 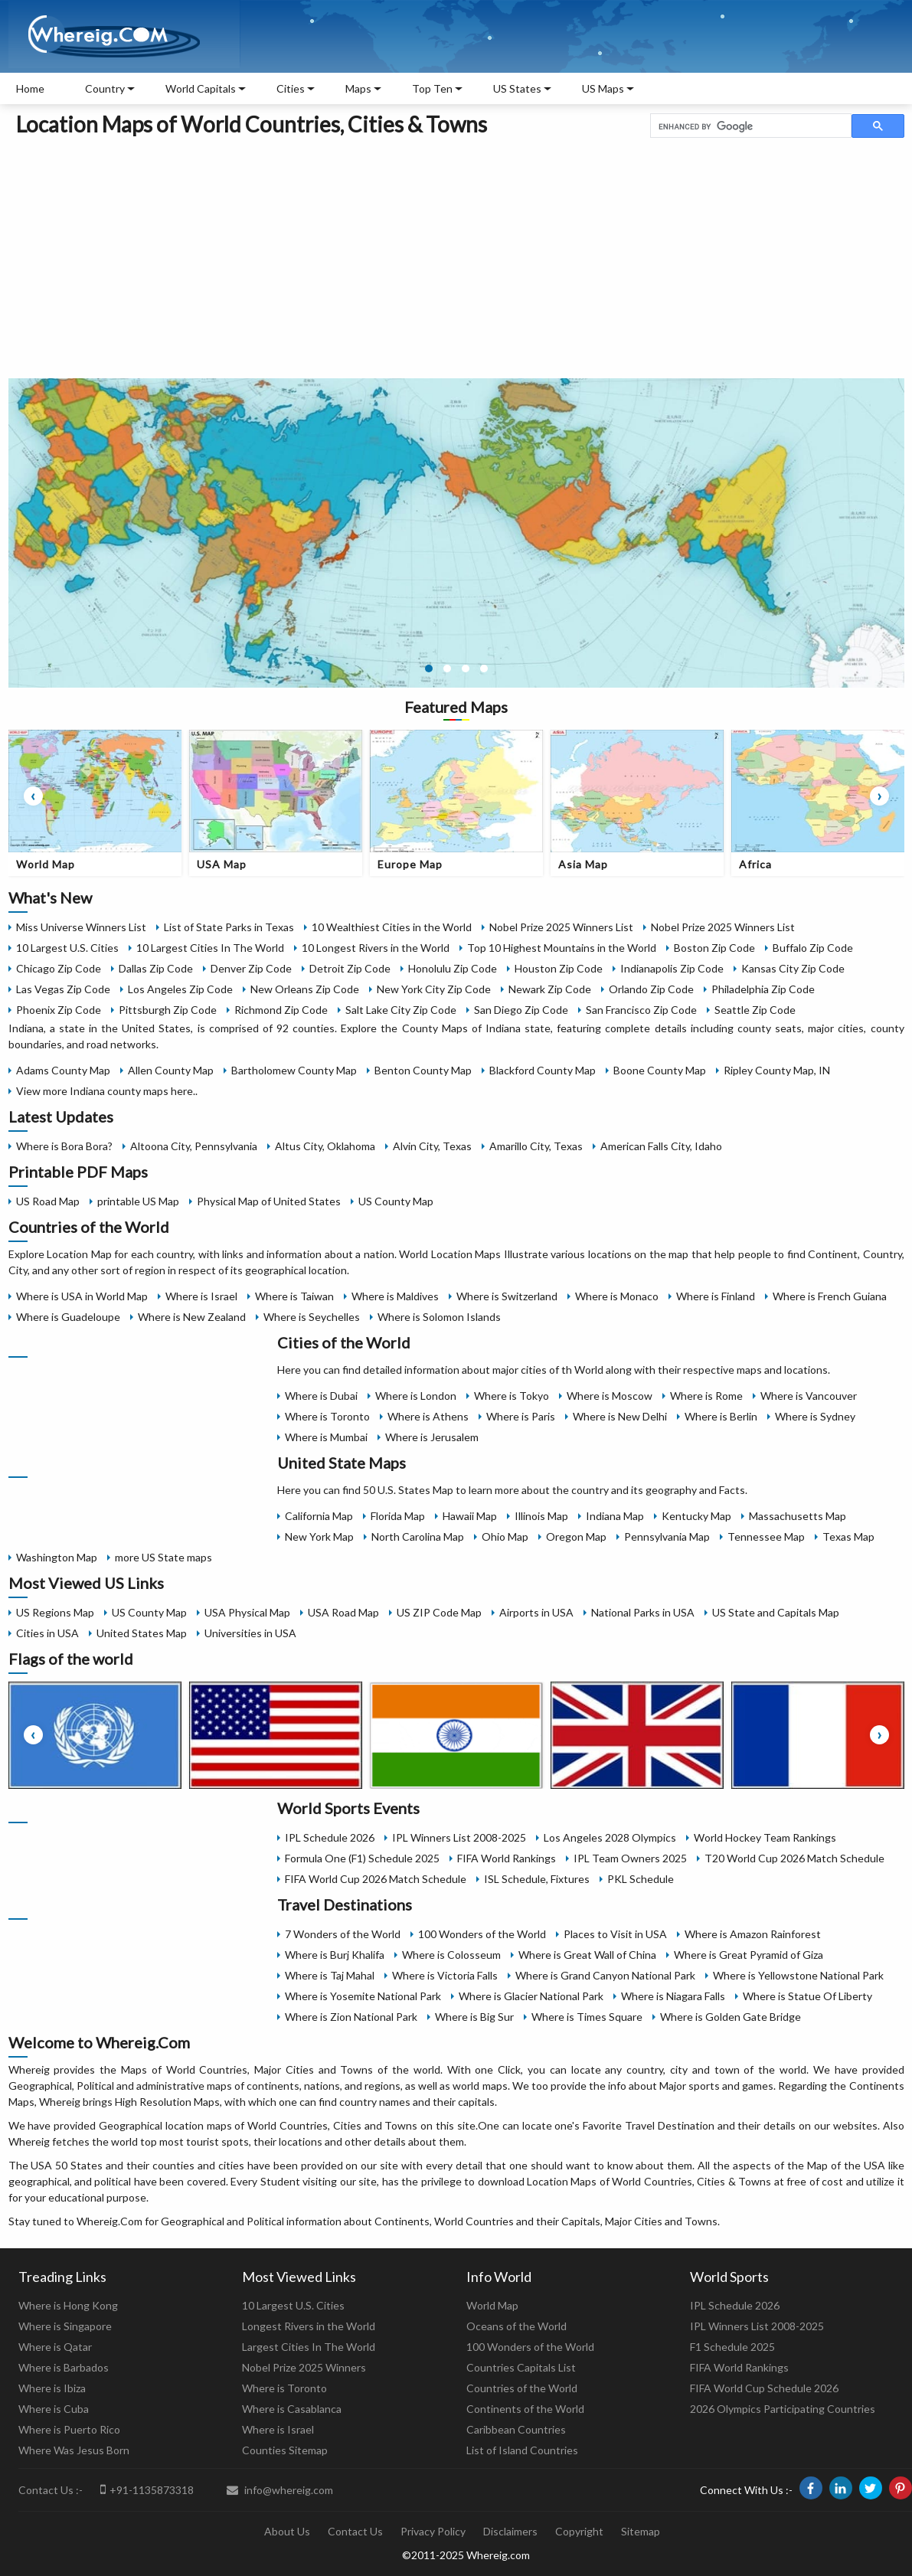 What do you see at coordinates (432, 1145) in the screenshot?
I see `Alvin City, Texas` at bounding box center [432, 1145].